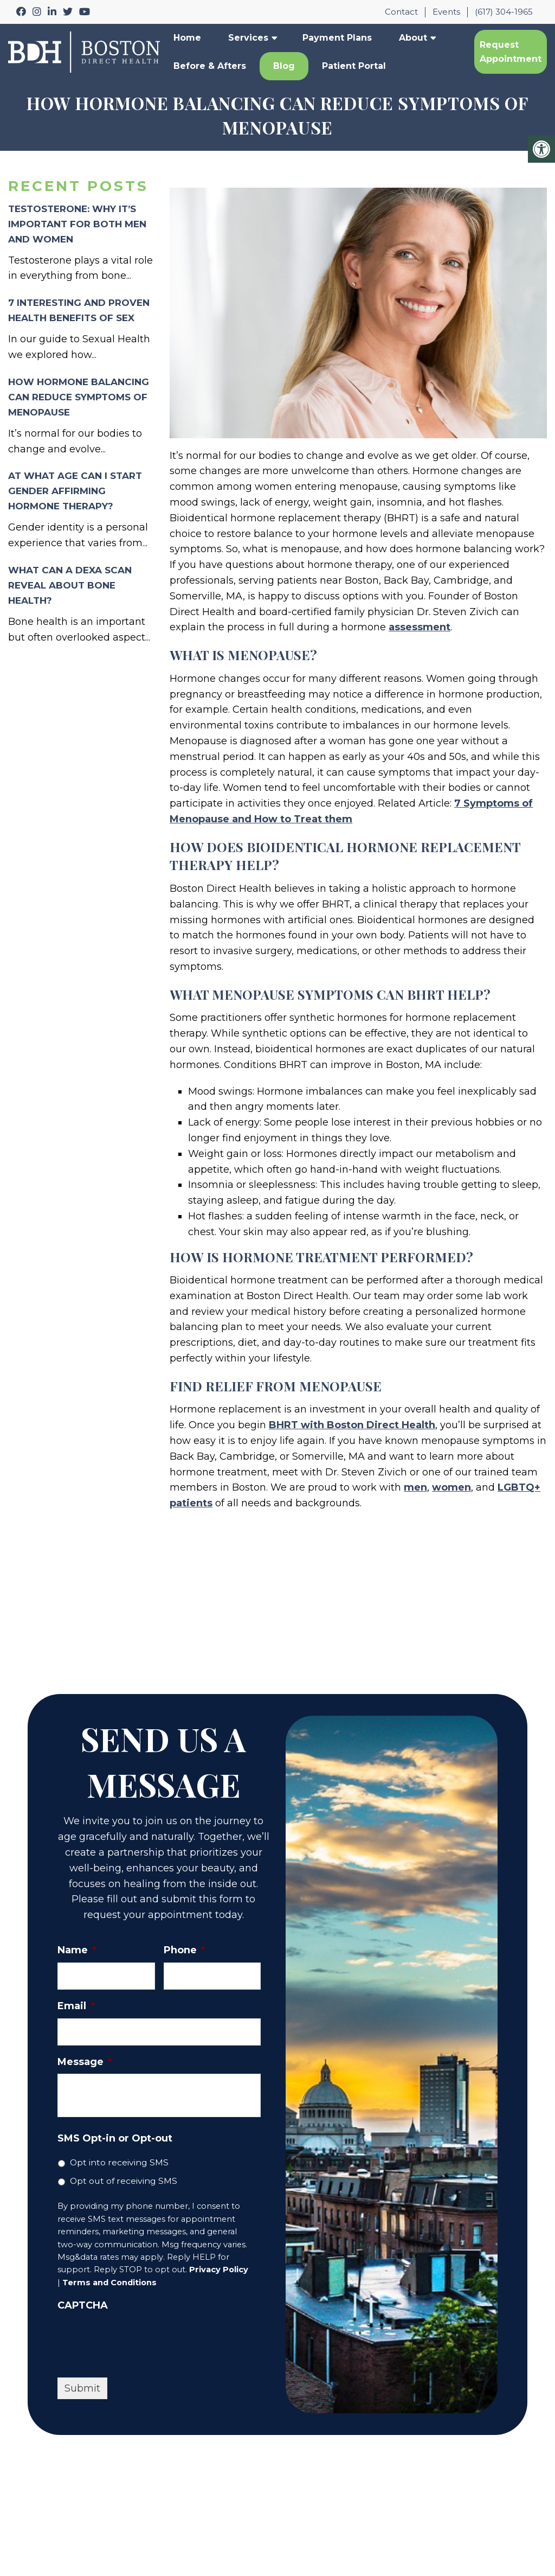 The height and width of the screenshot is (2576, 555). Describe the element at coordinates (284, 66) in the screenshot. I see `Blog` at that location.